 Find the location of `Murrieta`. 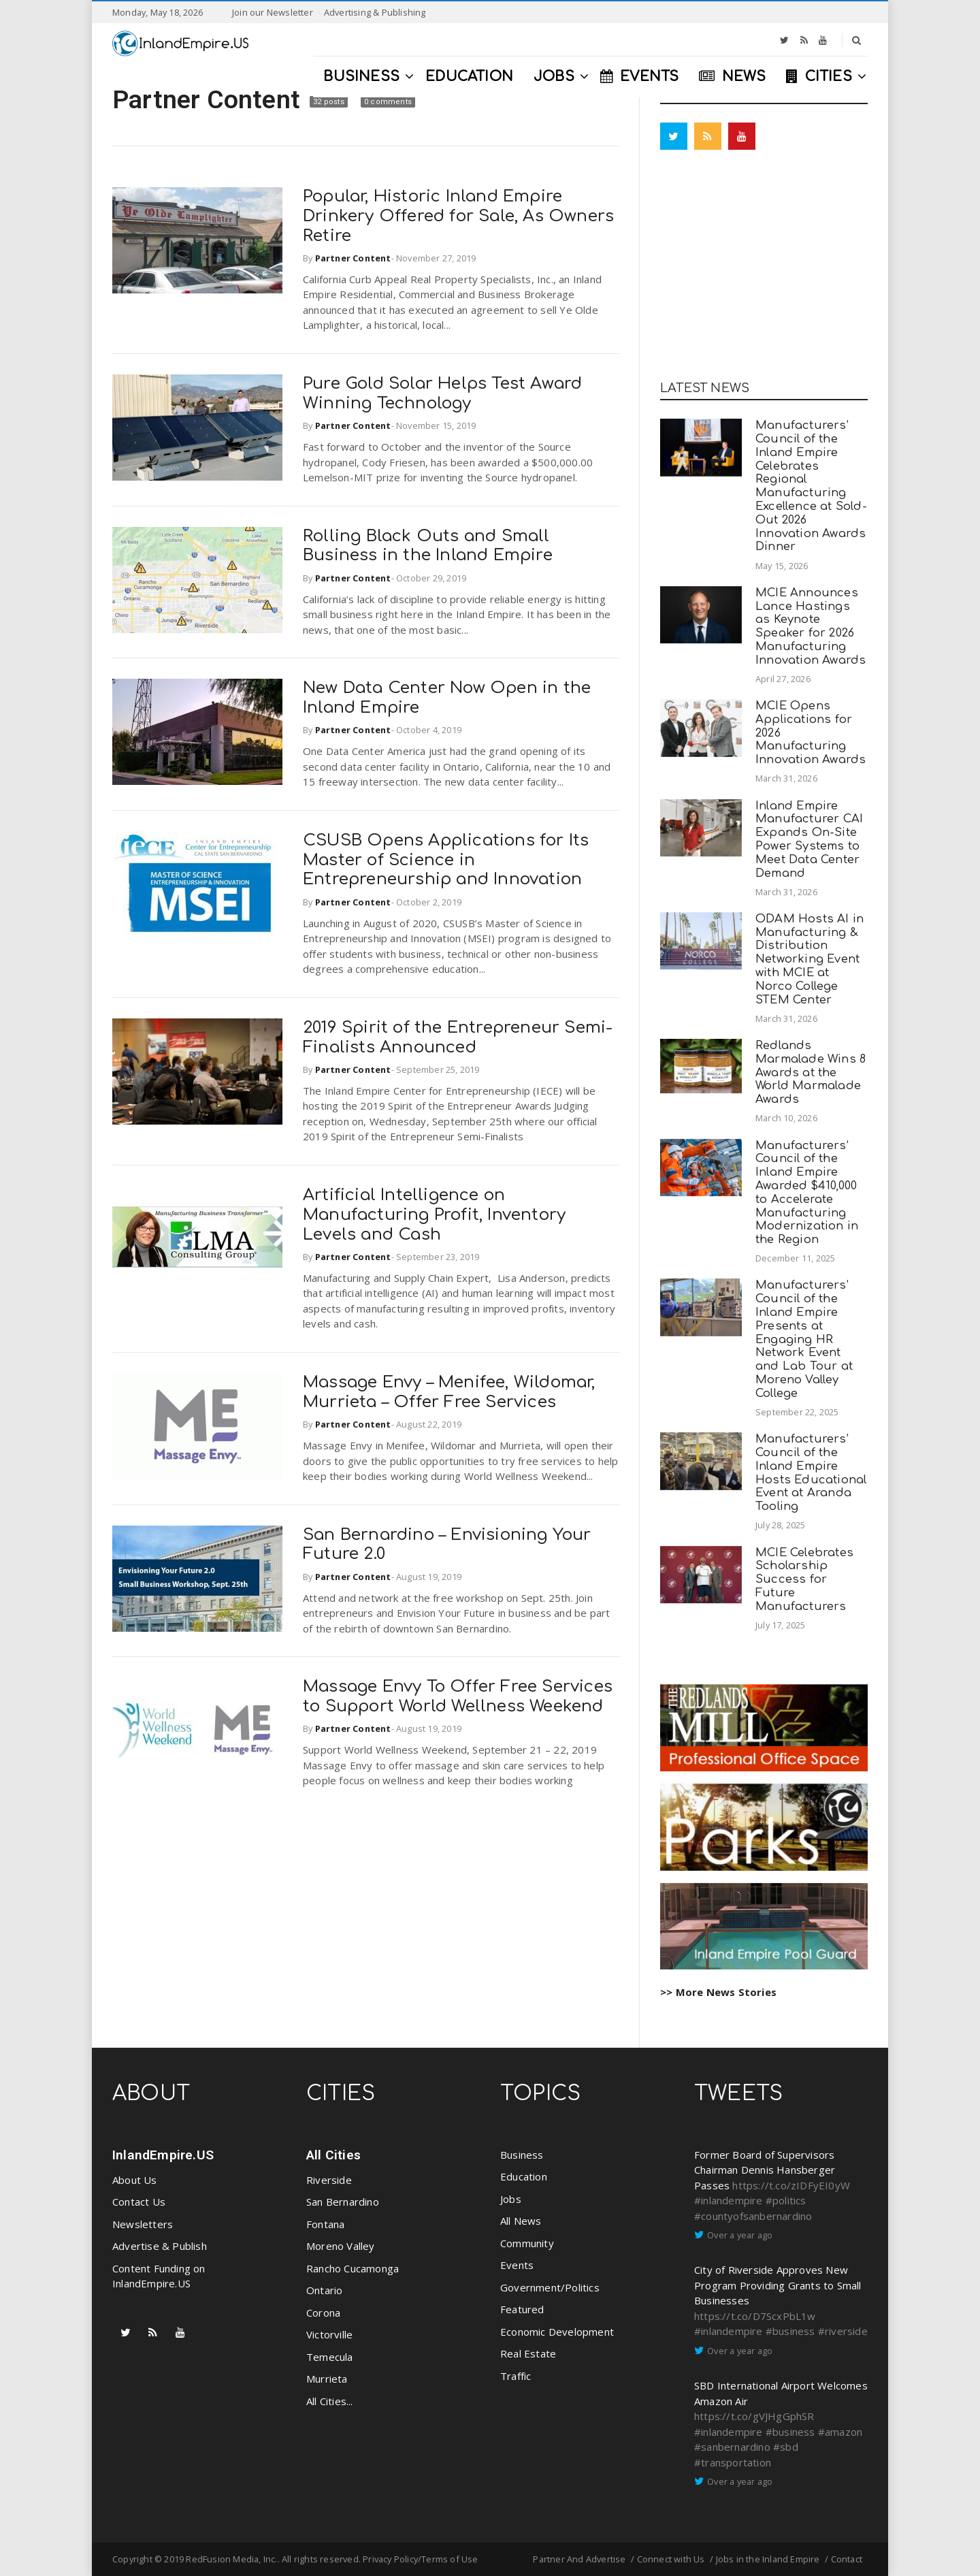

Murrieta is located at coordinates (327, 2378).